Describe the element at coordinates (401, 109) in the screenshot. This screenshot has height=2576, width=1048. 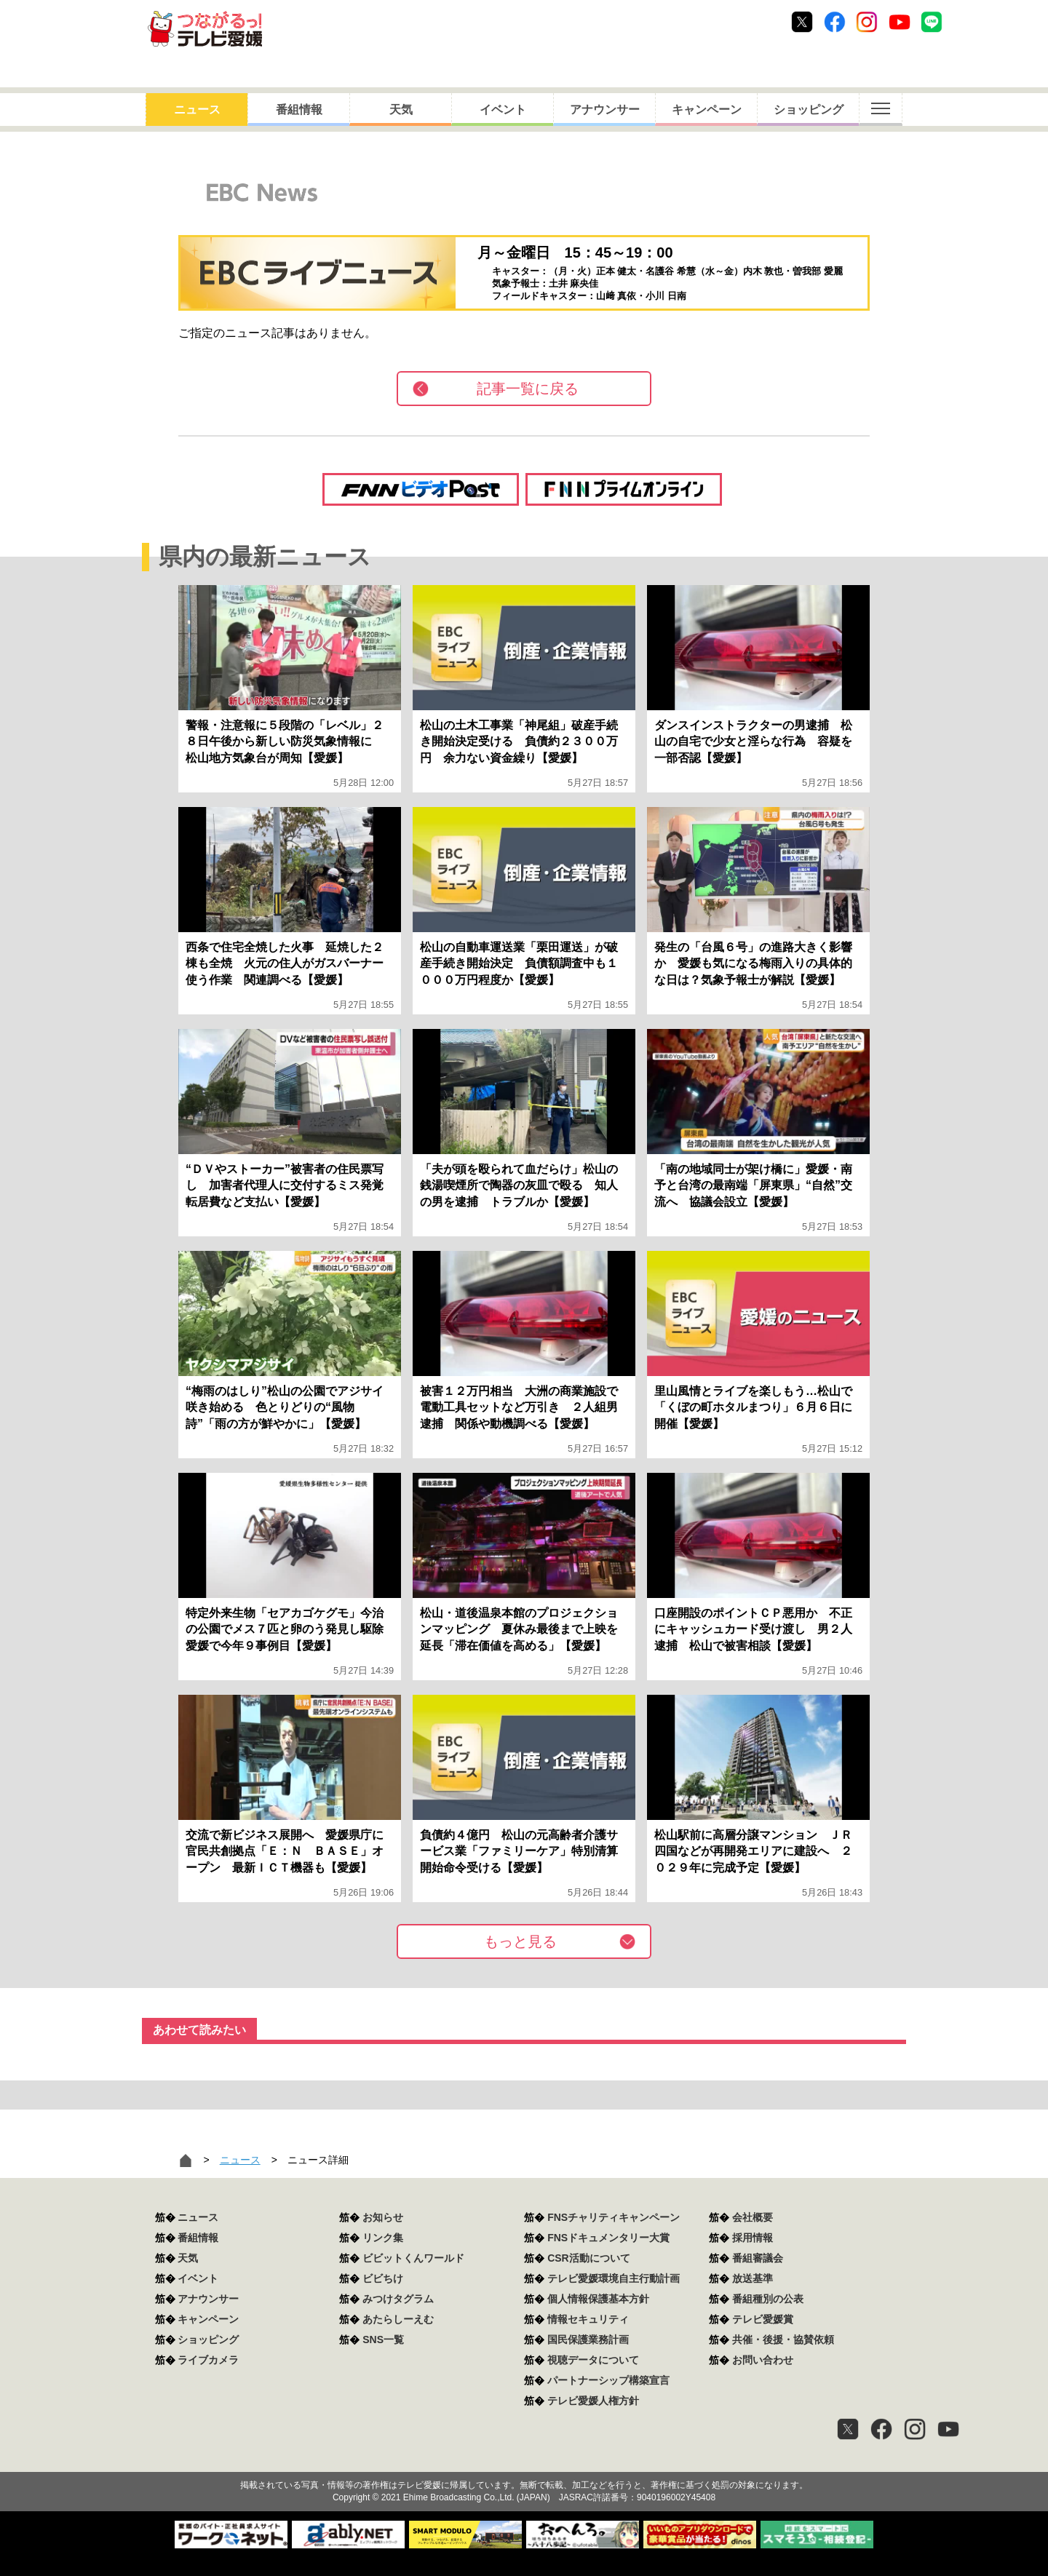
I see `天気` at that location.